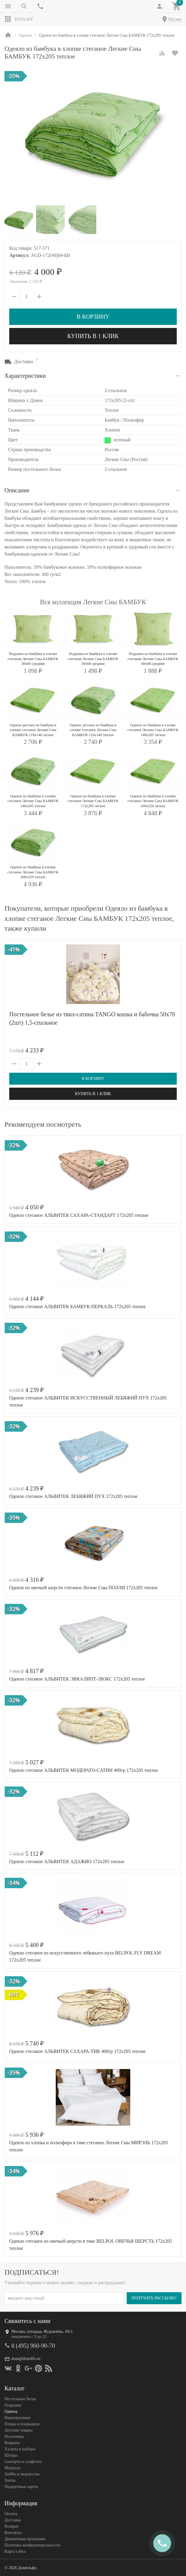 The height and width of the screenshot is (2576, 186). I want to click on Контакты, so click(13, 2532).